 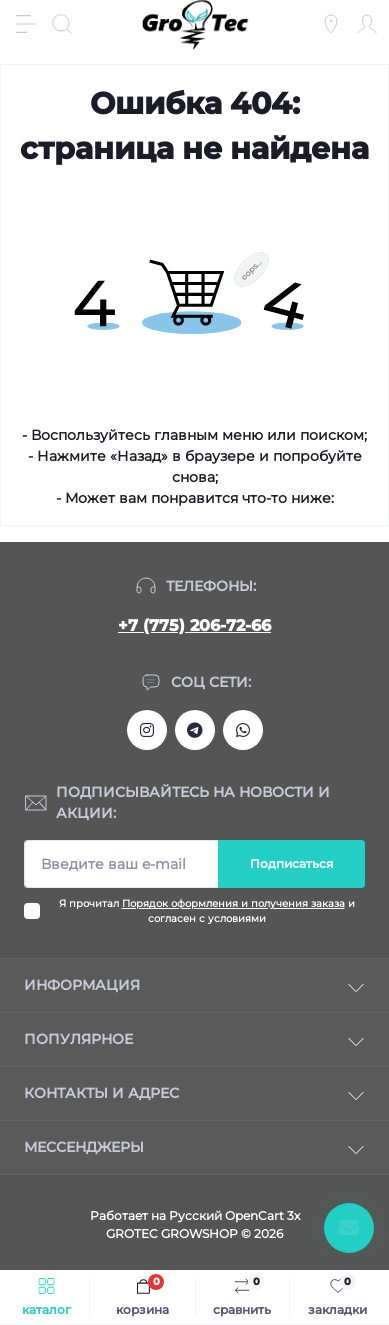 What do you see at coordinates (234, 1215) in the screenshot?
I see `Русский OpenCart 3х` at bounding box center [234, 1215].